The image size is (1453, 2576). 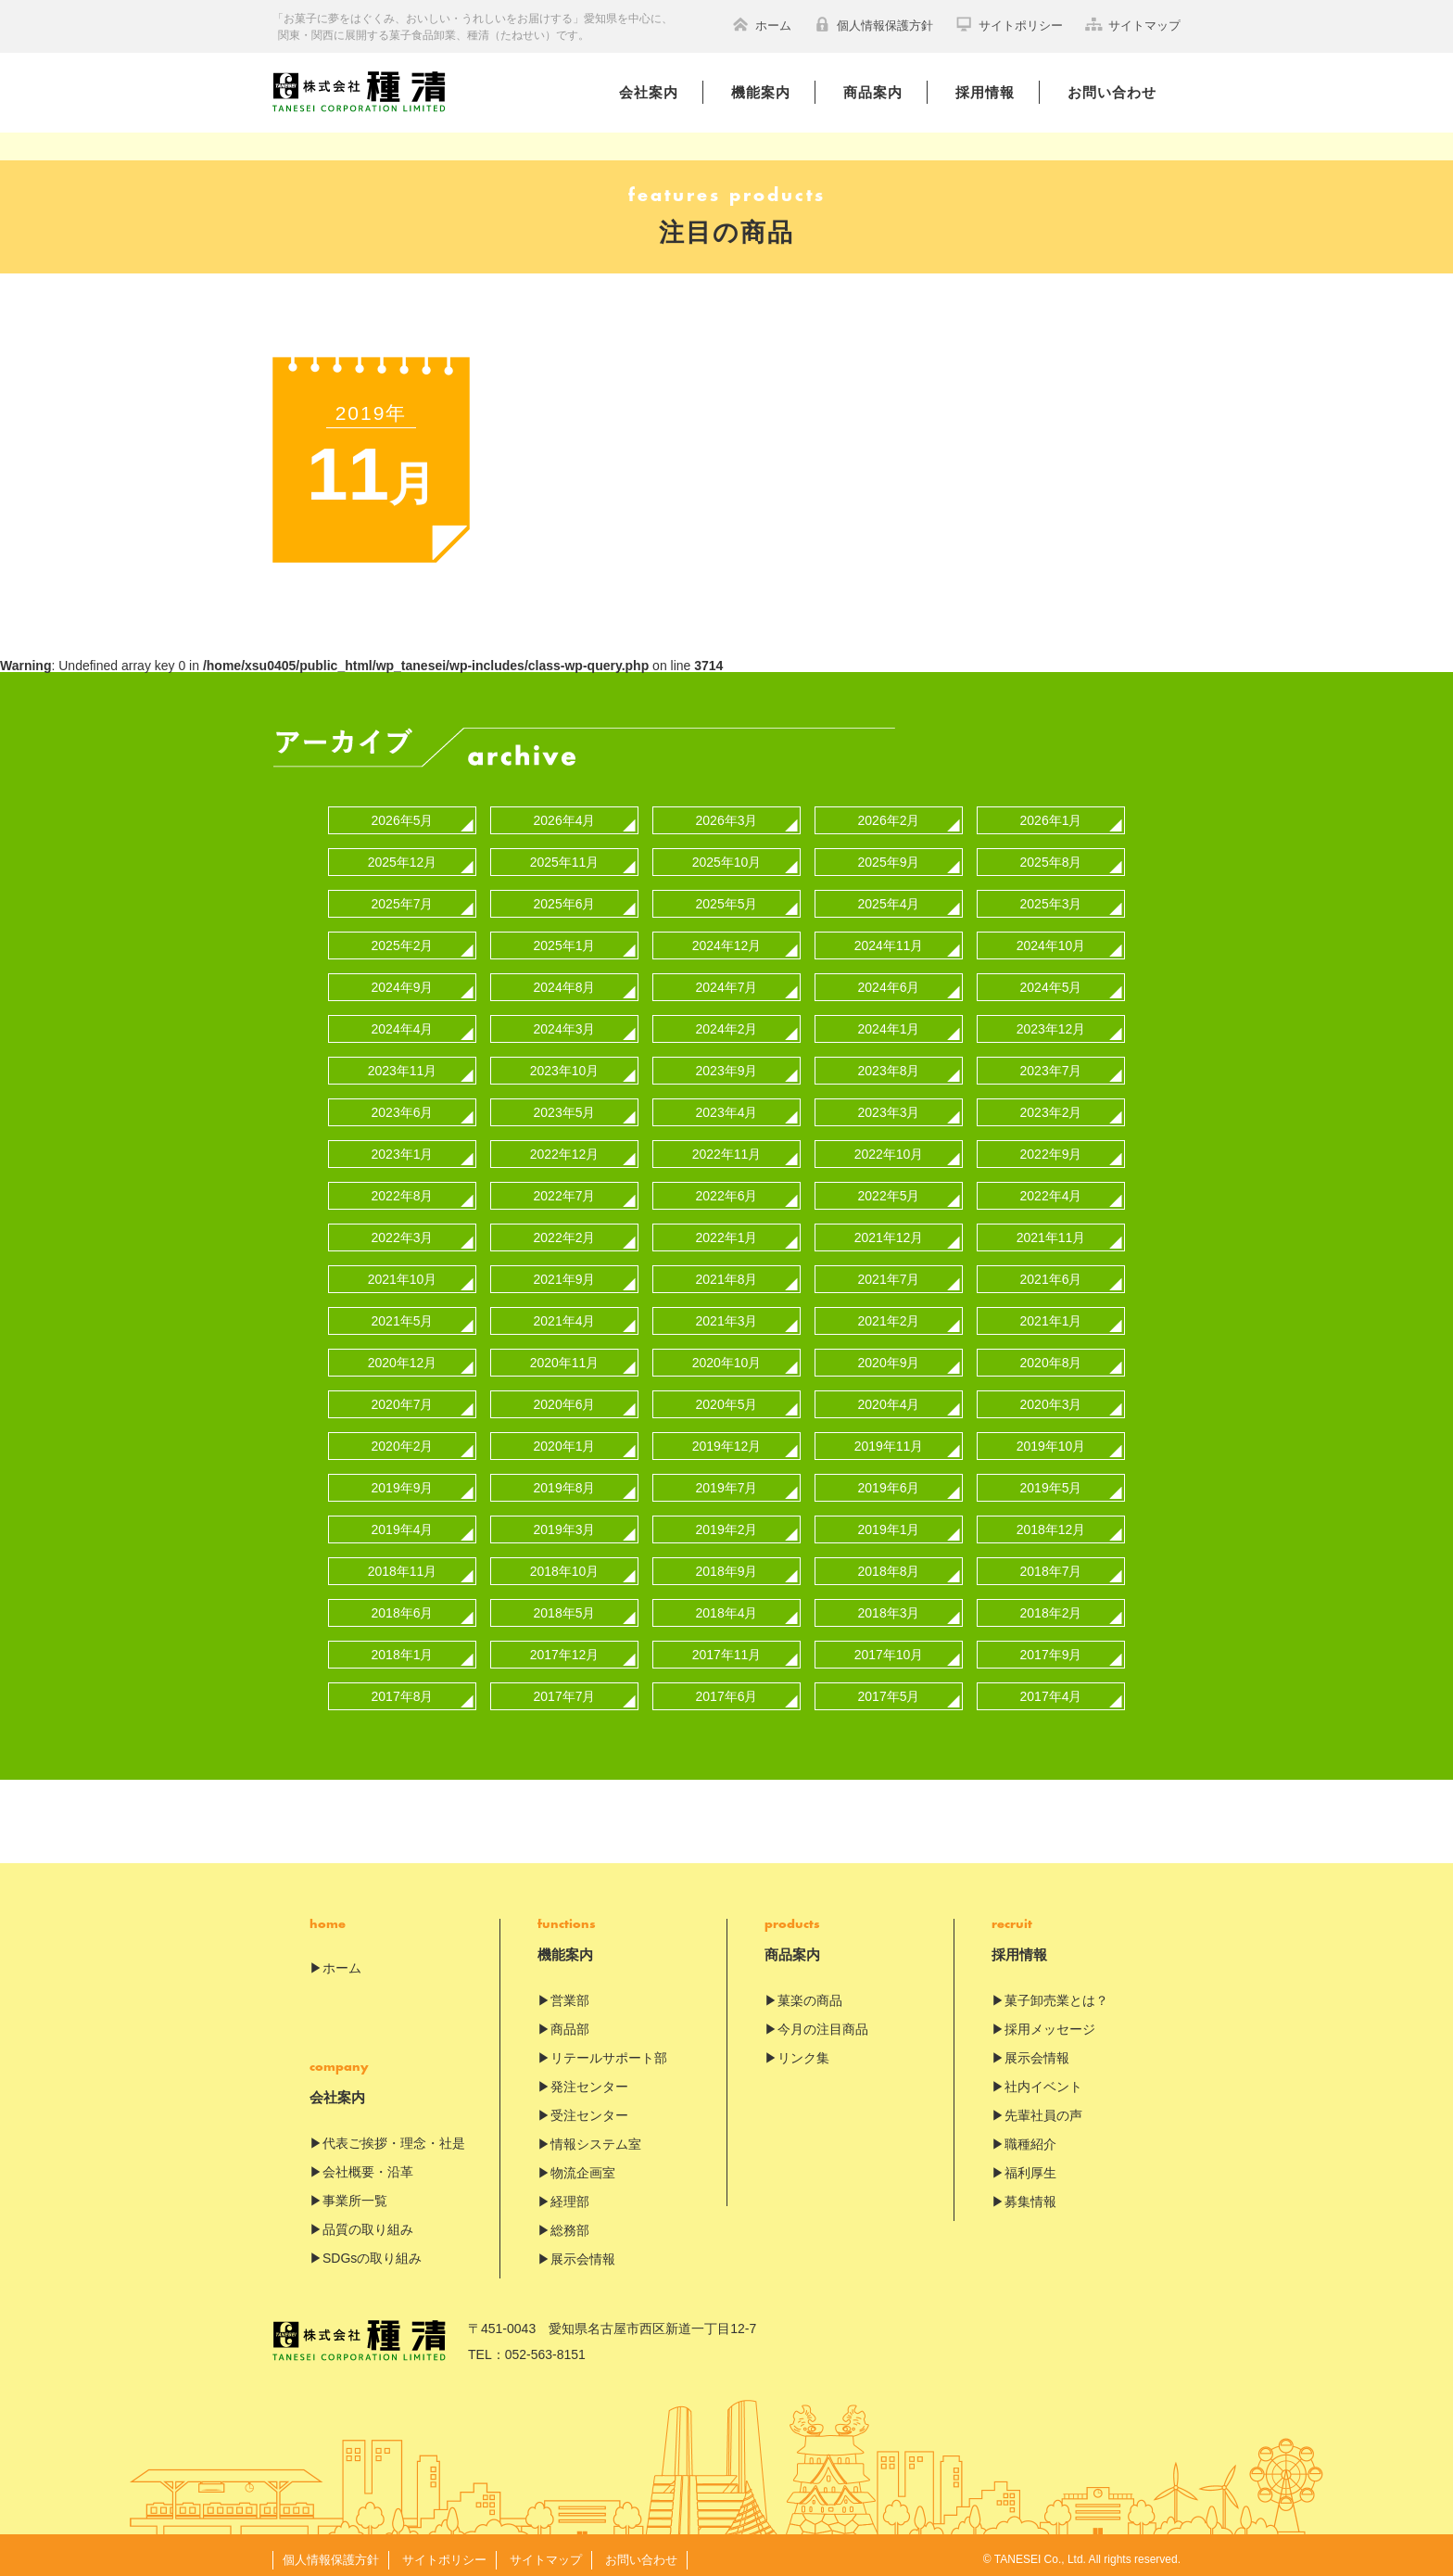 What do you see at coordinates (889, 1479) in the screenshot?
I see `2019年6月` at bounding box center [889, 1479].